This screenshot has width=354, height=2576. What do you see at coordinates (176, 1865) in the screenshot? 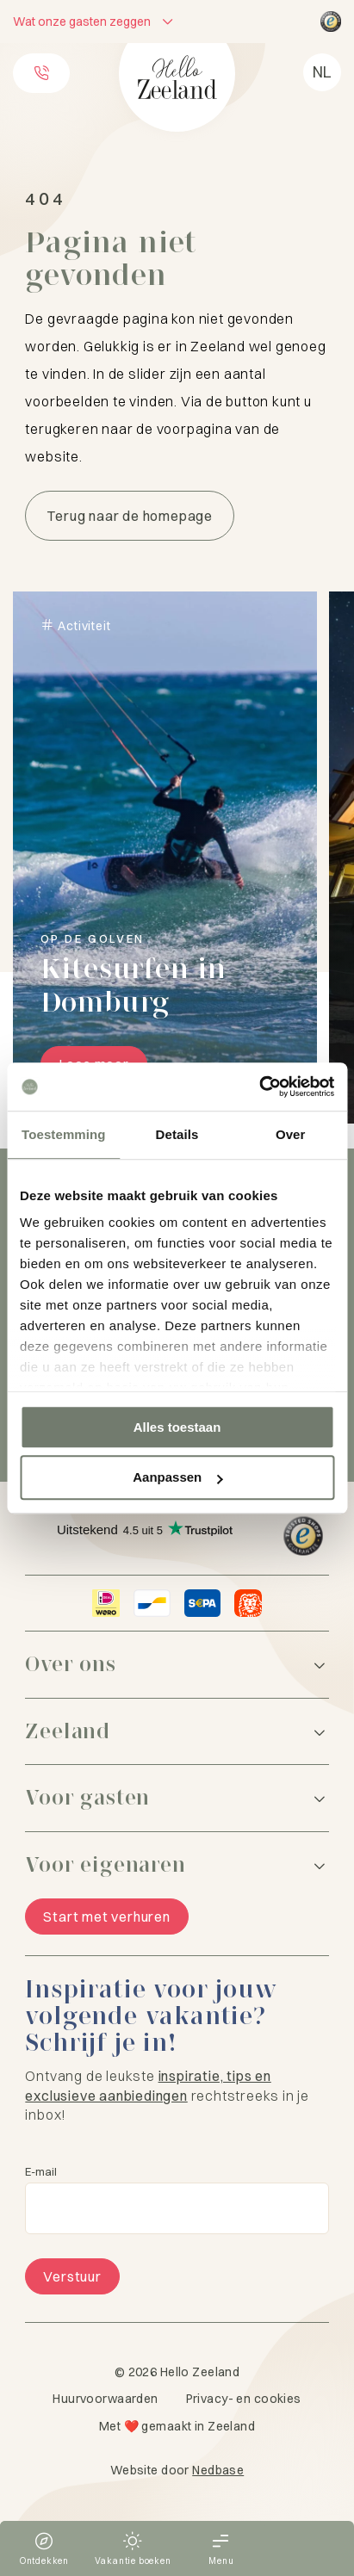
I see `[Voor eigenaren]` at bounding box center [176, 1865].